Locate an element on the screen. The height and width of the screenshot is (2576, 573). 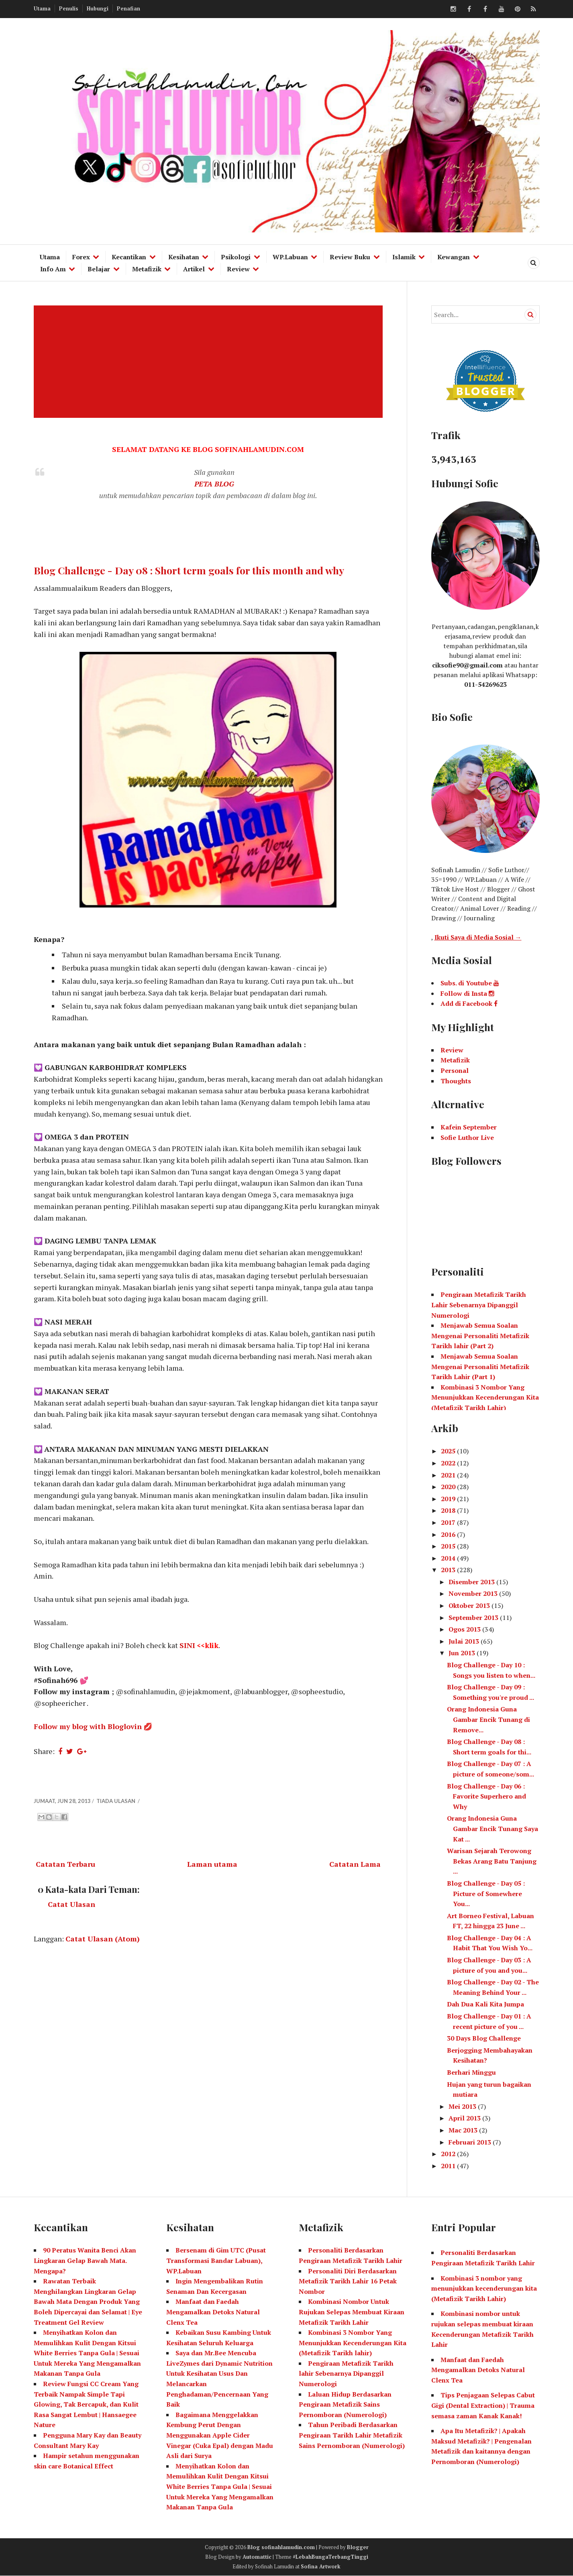
Penulis is located at coordinates (68, 8).